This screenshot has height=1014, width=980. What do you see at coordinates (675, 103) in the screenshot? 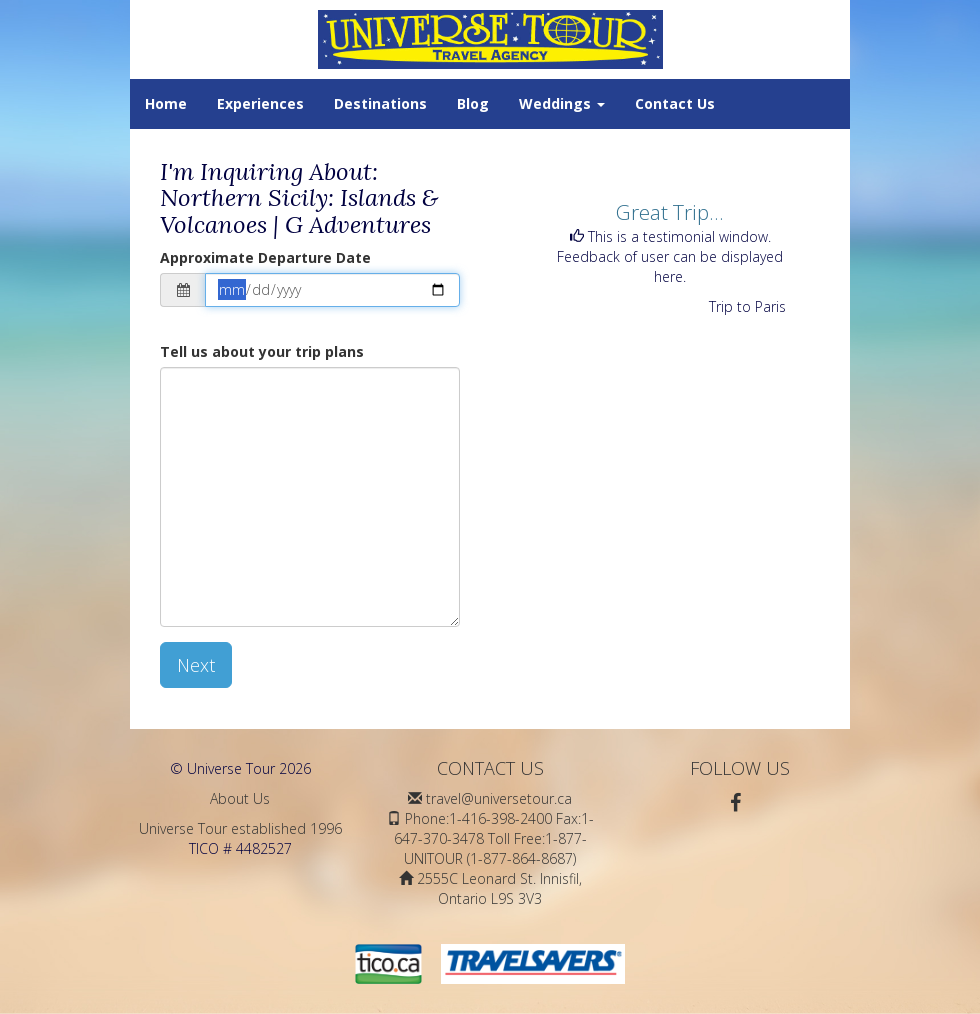
I see `Contact Us` at bounding box center [675, 103].